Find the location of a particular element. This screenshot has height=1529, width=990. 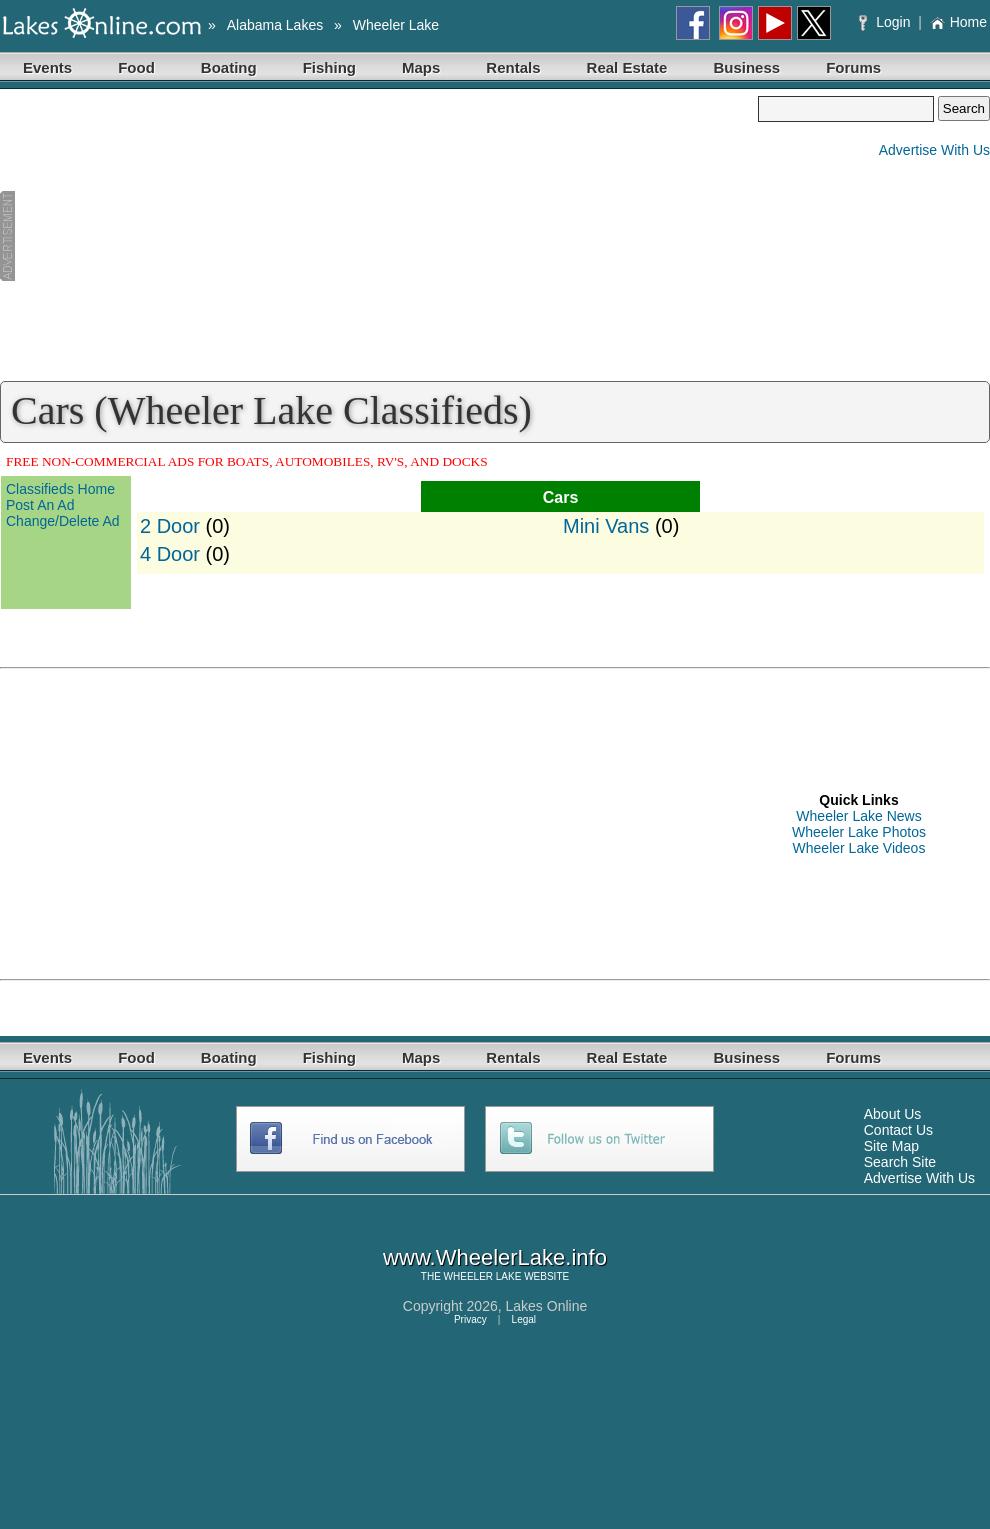

WHEELER LAKE is located at coordinates (483, 1276).